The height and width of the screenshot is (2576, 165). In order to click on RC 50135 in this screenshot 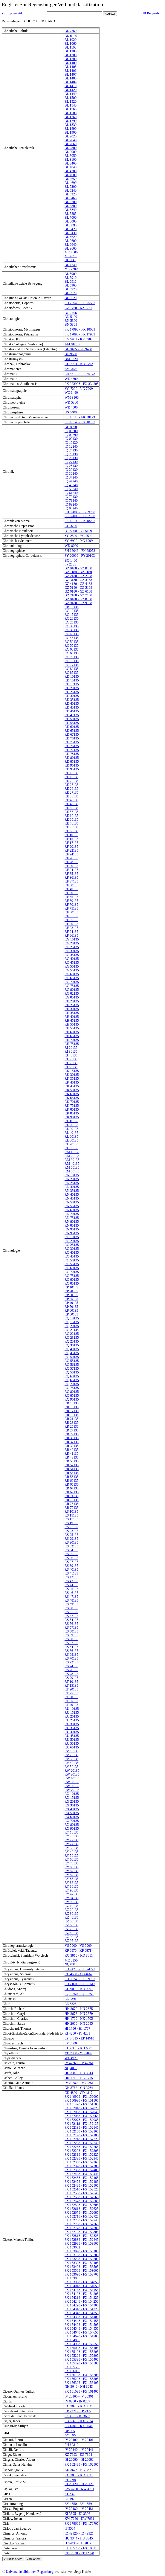, I will do `click(71, 641)`.